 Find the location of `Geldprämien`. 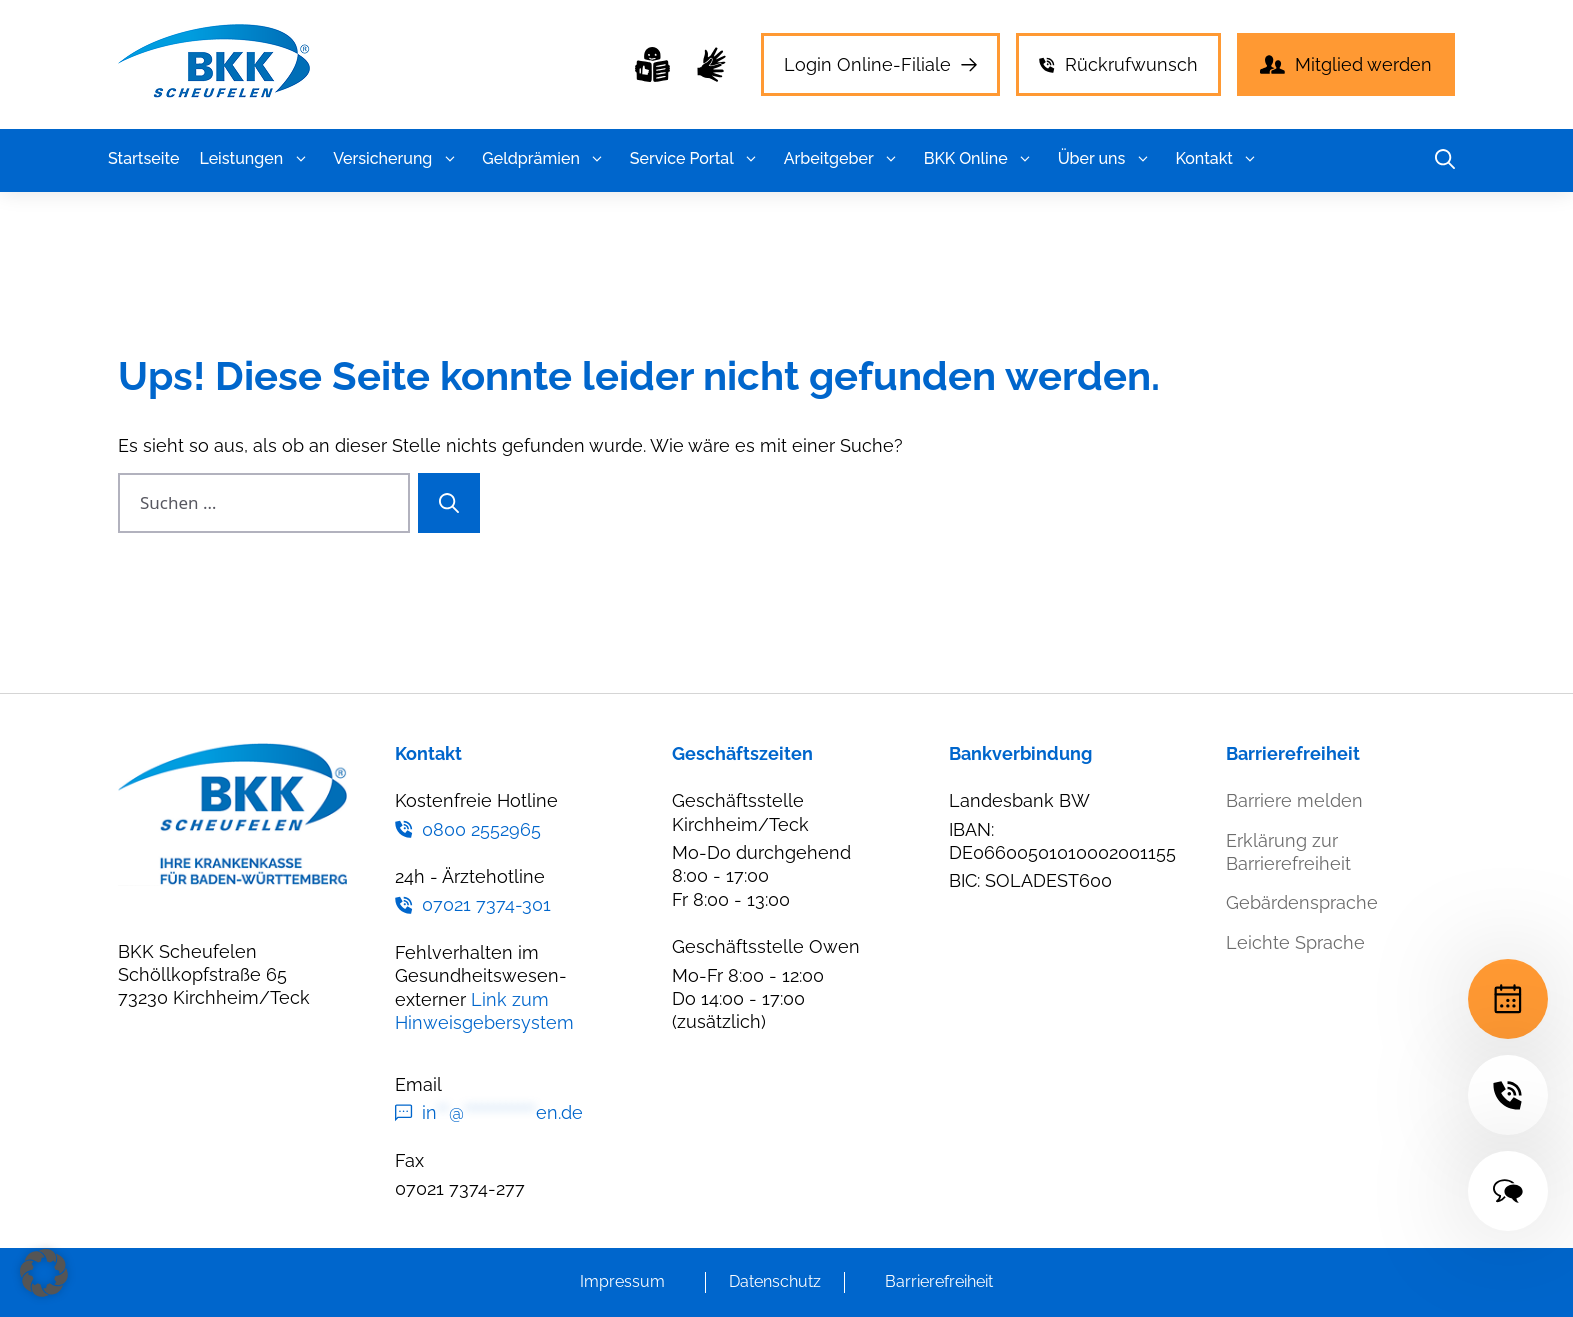

Geldprämien is located at coordinates (546, 159).